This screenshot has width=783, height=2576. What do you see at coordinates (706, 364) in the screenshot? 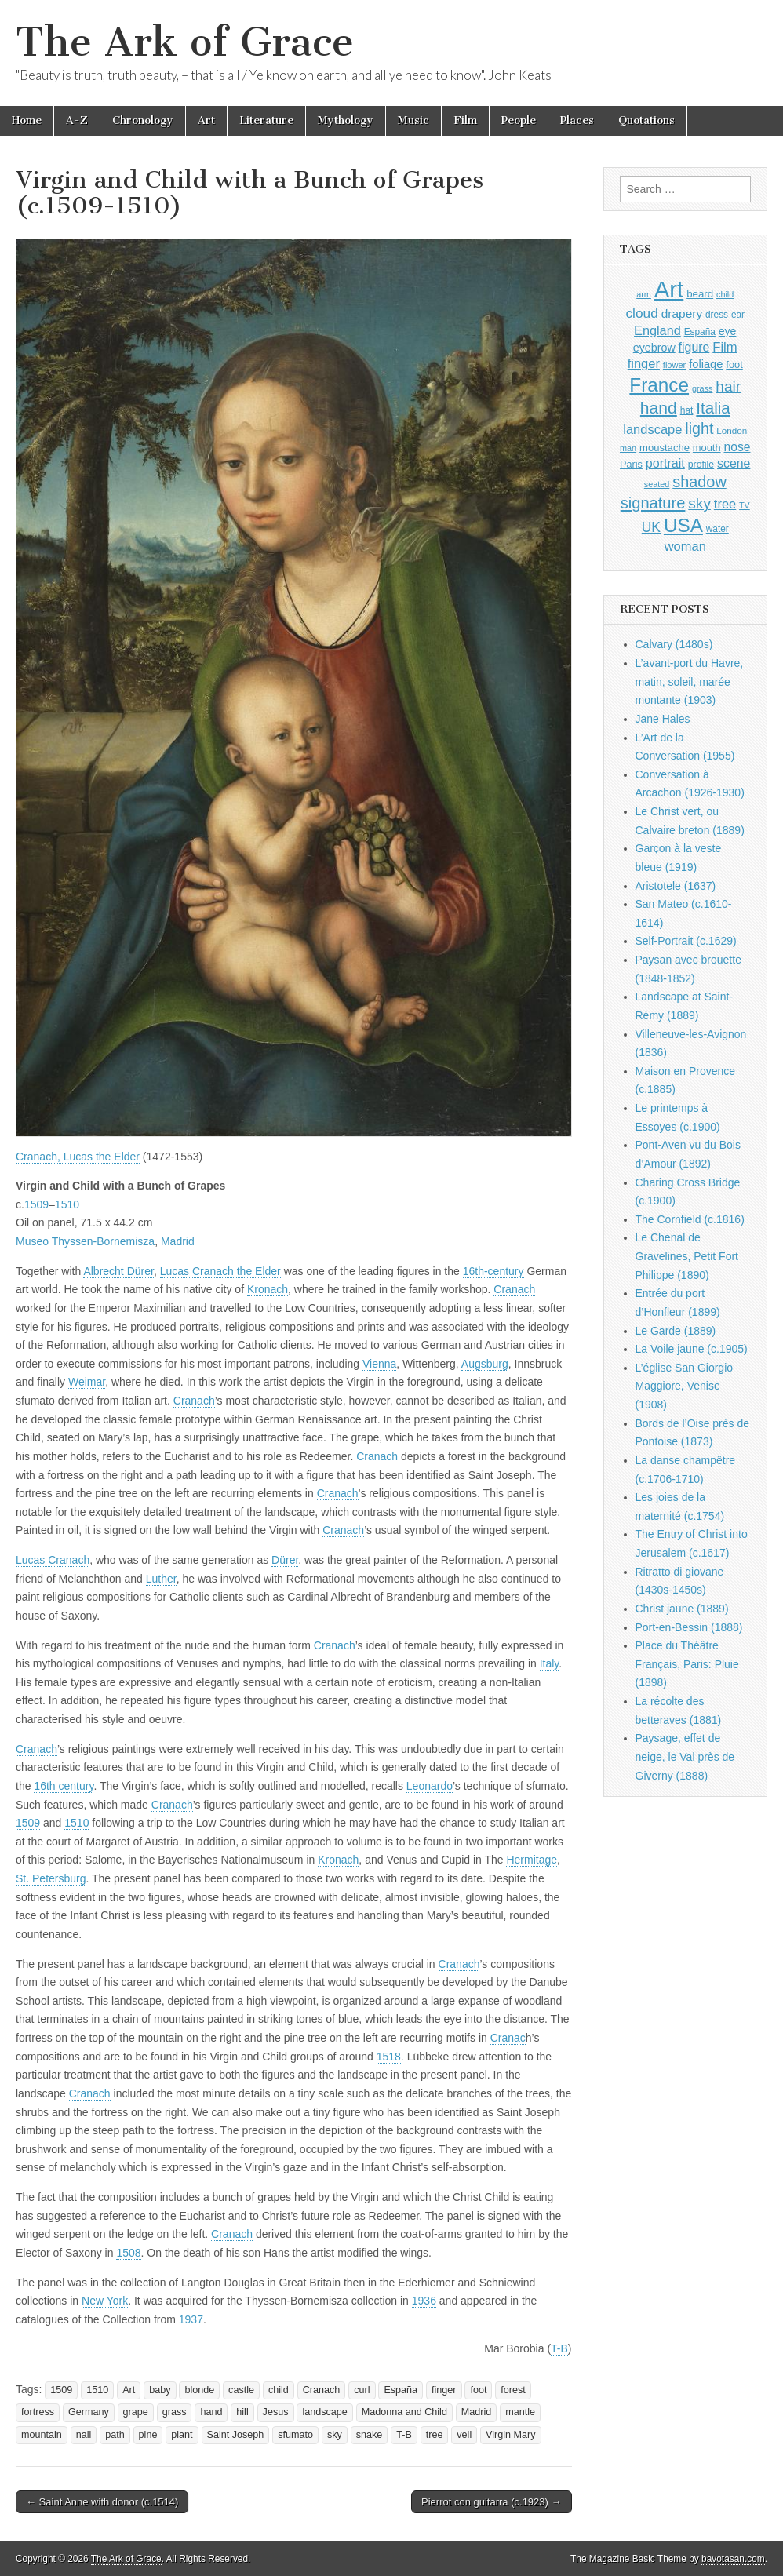
I see `foliage [foliage (1,245 items)]` at bounding box center [706, 364].